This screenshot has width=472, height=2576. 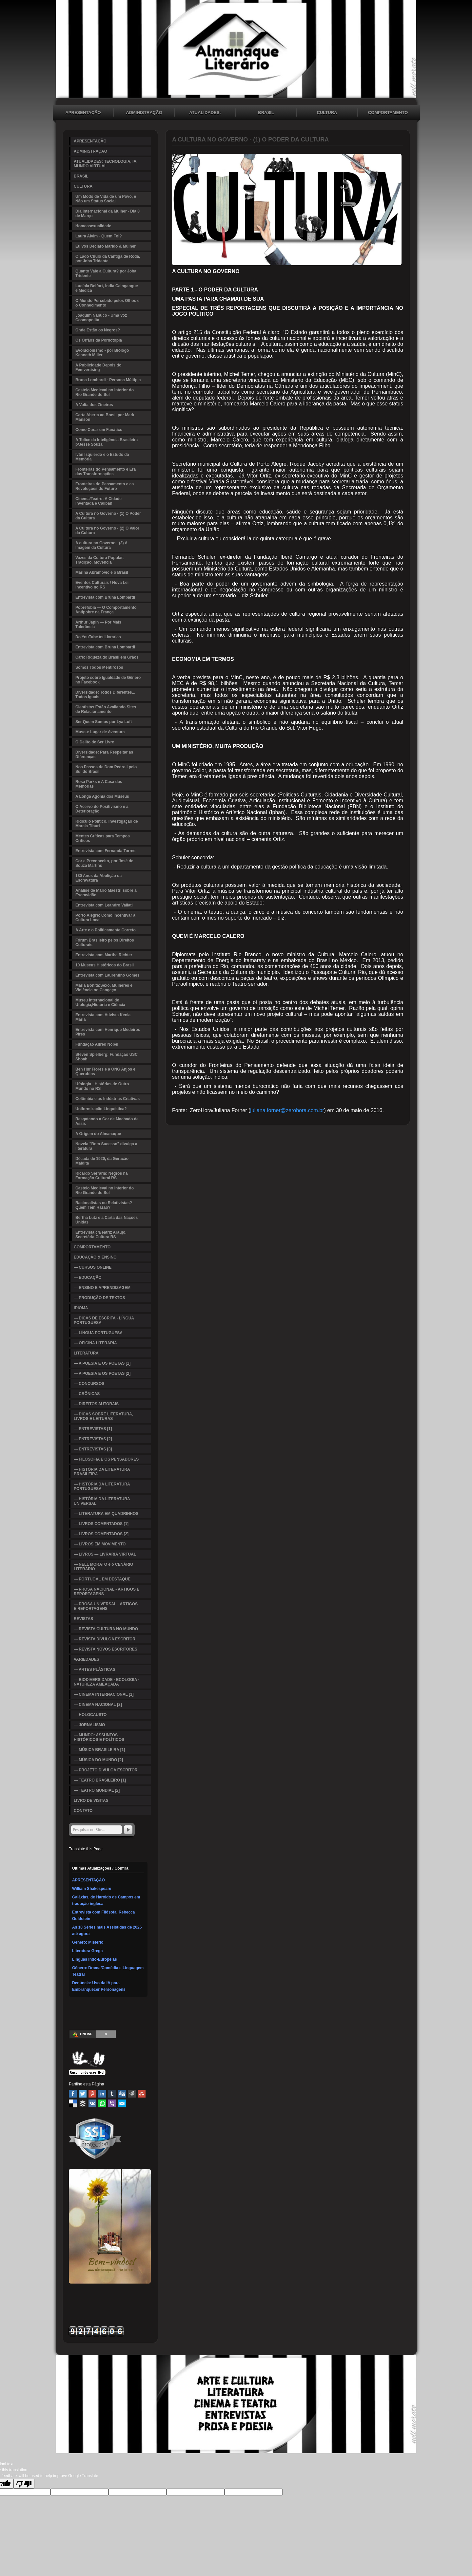 What do you see at coordinates (107, 258) in the screenshot?
I see `O Lado Chulo da Cantiga de Roda, por Joba Tridente` at bounding box center [107, 258].